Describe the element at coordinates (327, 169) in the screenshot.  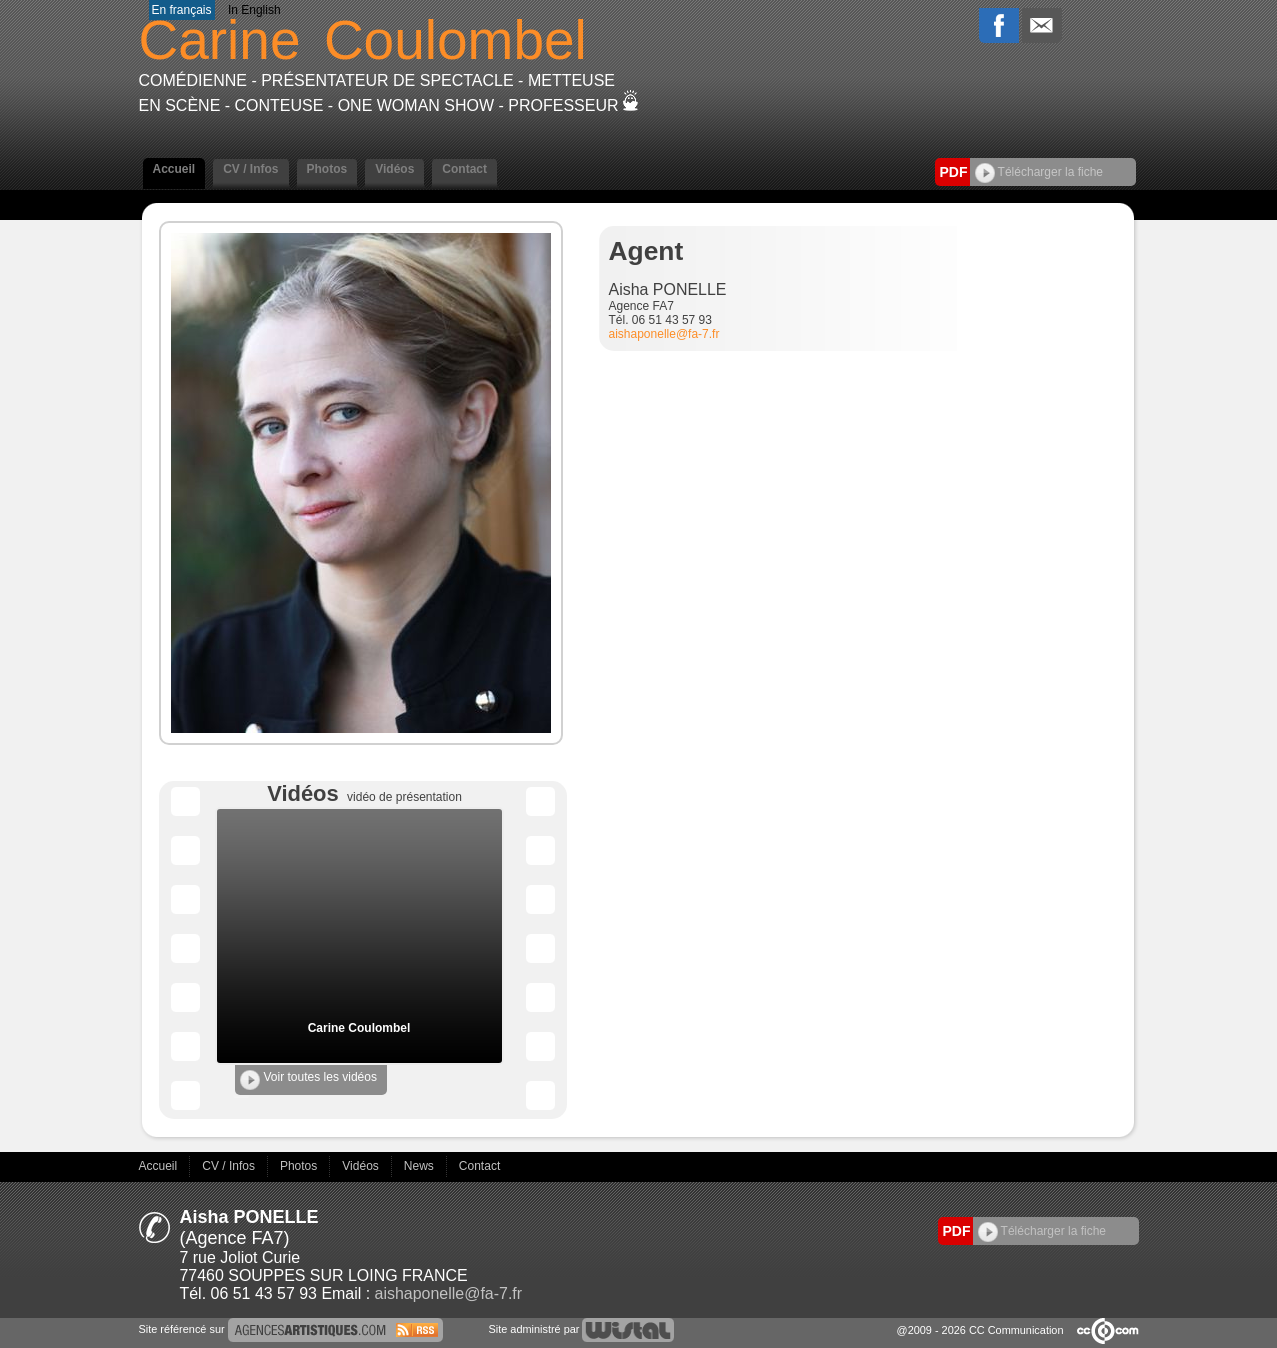
I see `Photos` at that location.